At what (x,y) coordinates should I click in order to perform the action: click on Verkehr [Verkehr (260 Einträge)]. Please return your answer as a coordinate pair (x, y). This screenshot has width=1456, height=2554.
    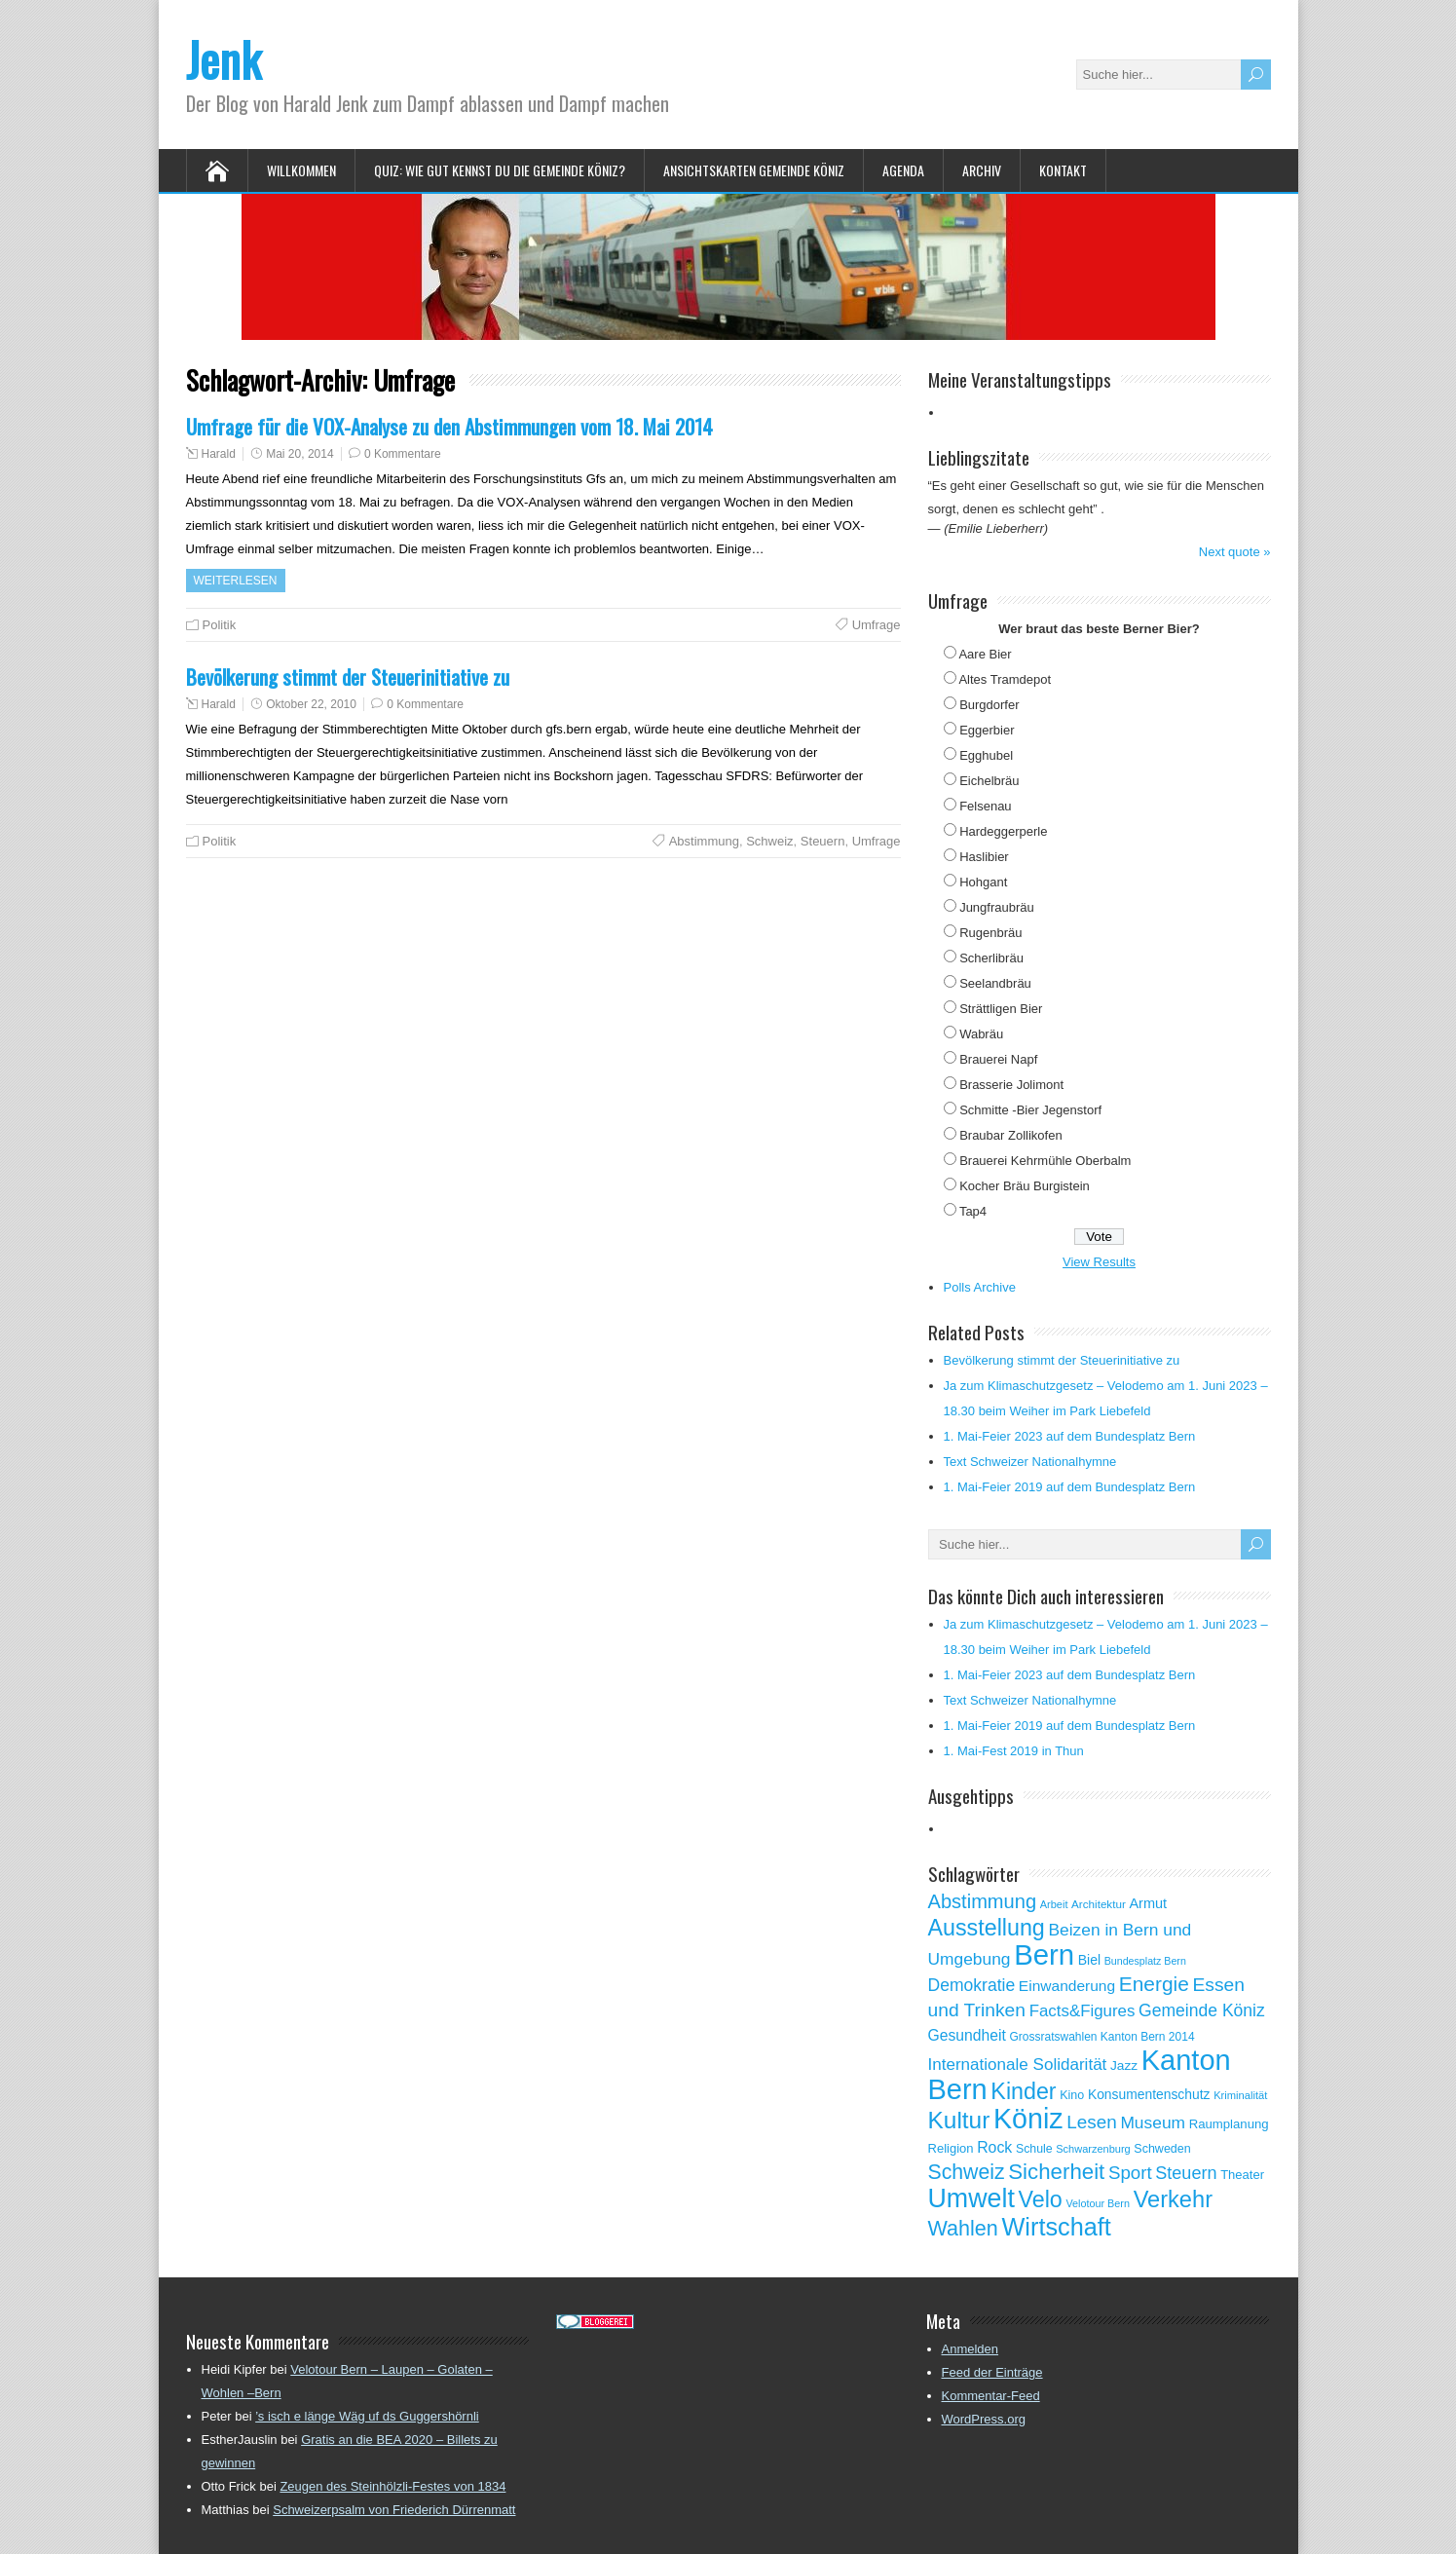
    Looking at the image, I should click on (1173, 2199).